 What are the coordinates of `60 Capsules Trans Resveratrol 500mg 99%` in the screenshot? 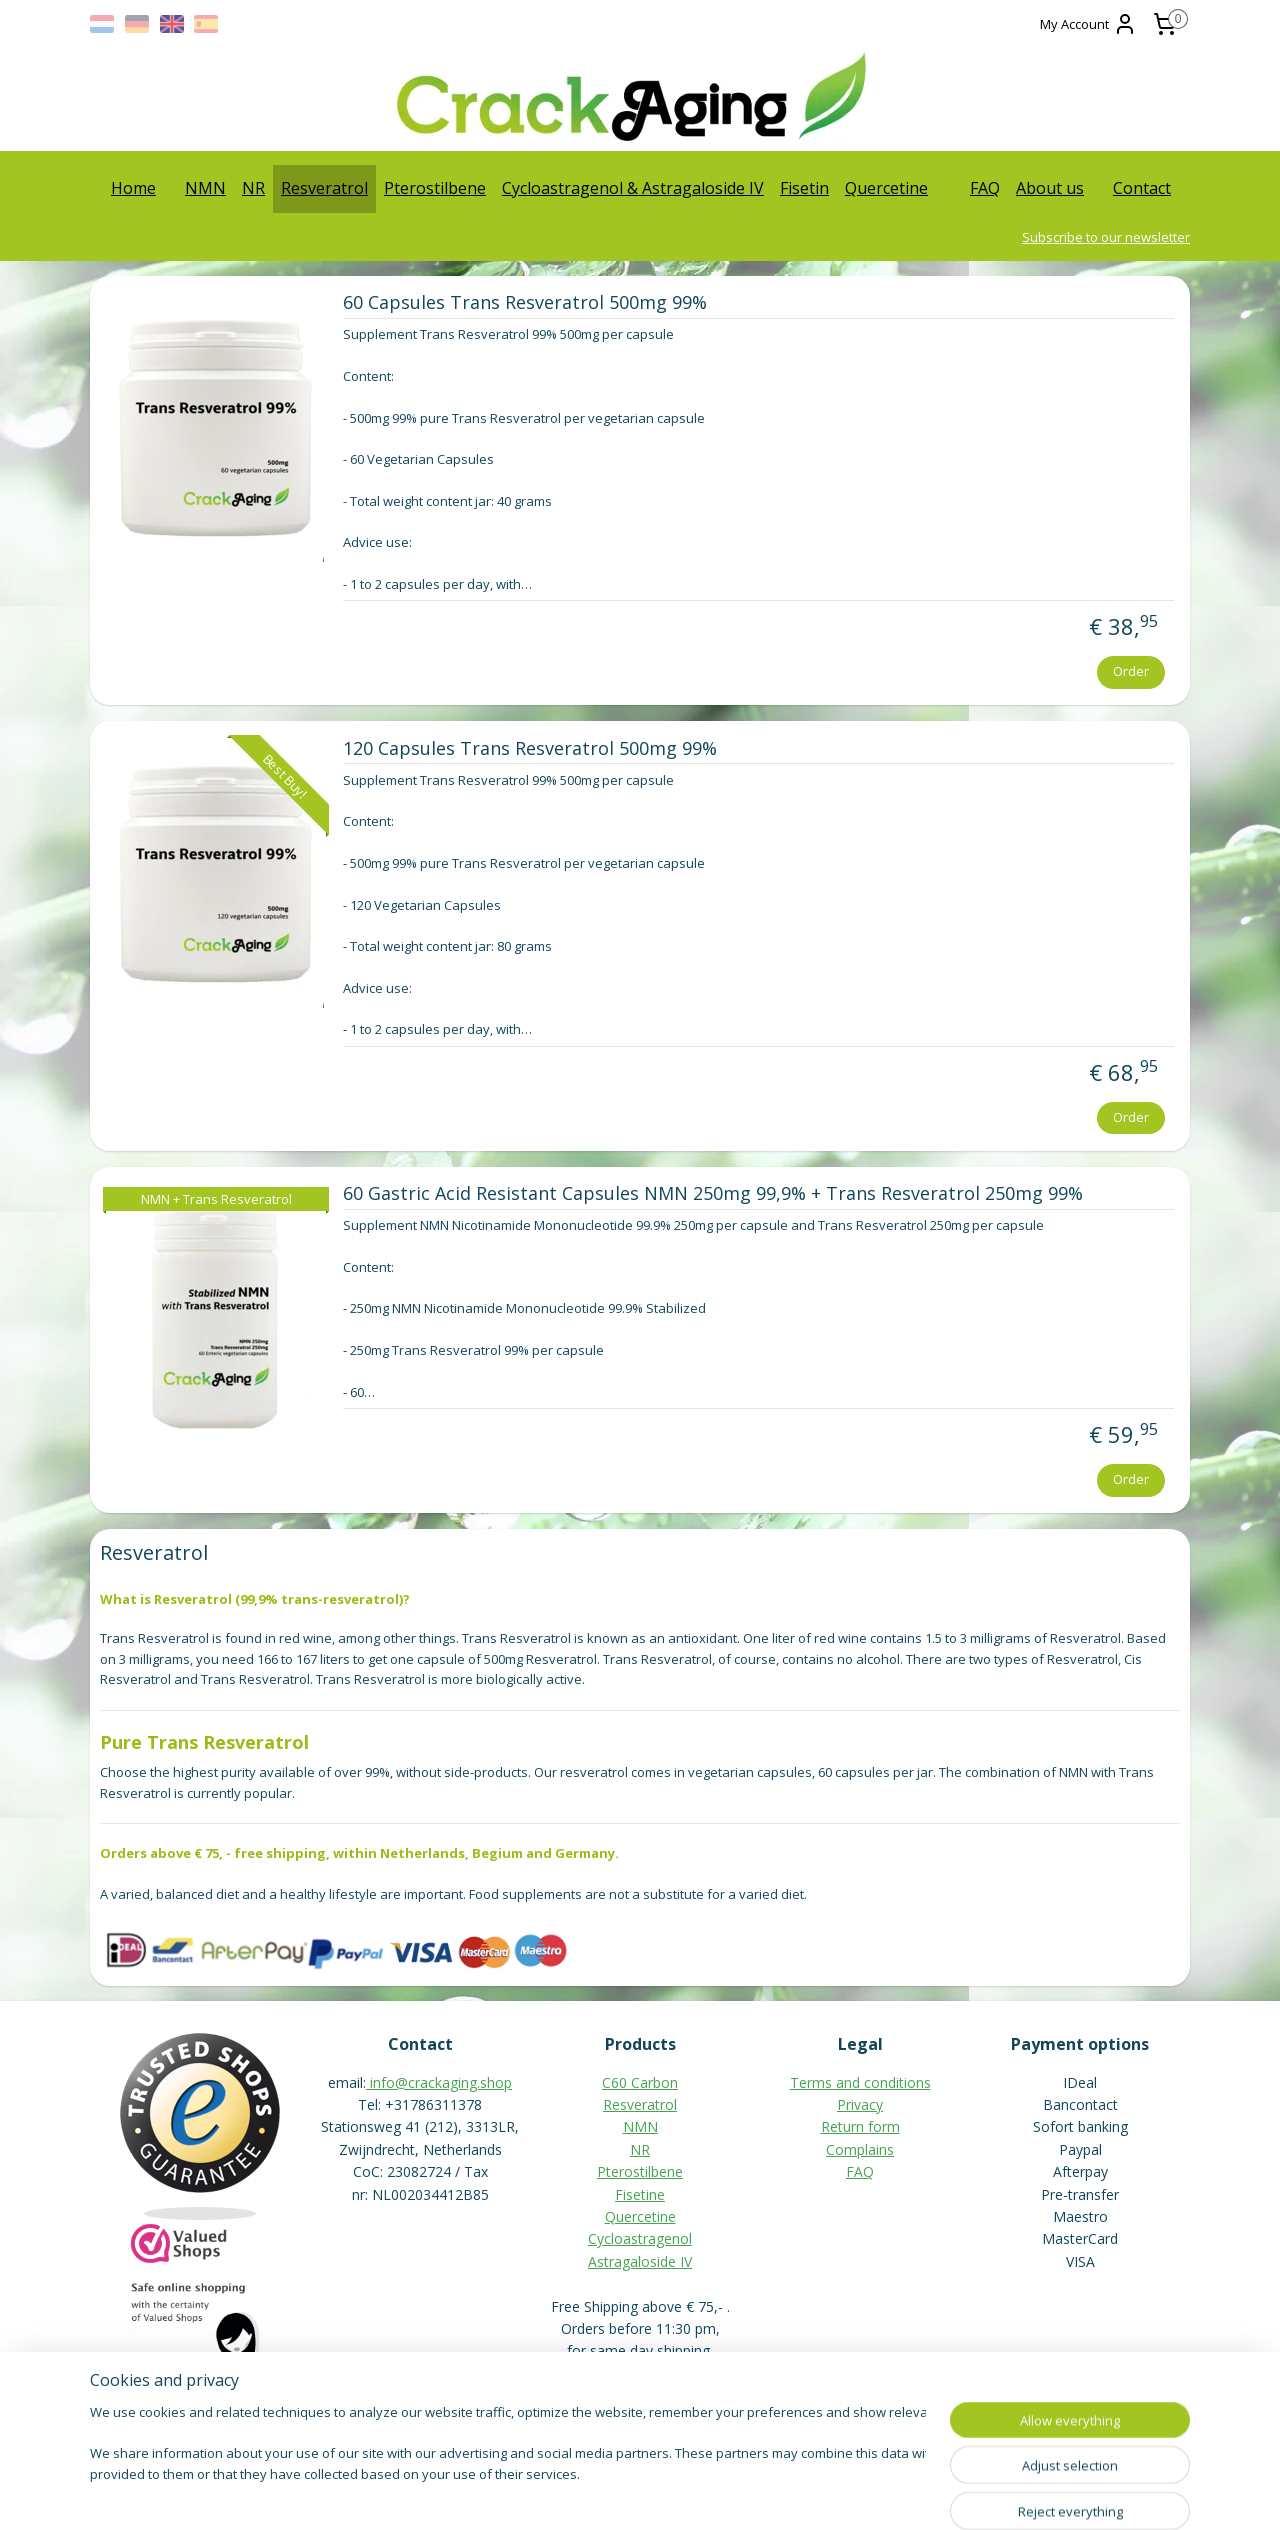 It's located at (524, 303).